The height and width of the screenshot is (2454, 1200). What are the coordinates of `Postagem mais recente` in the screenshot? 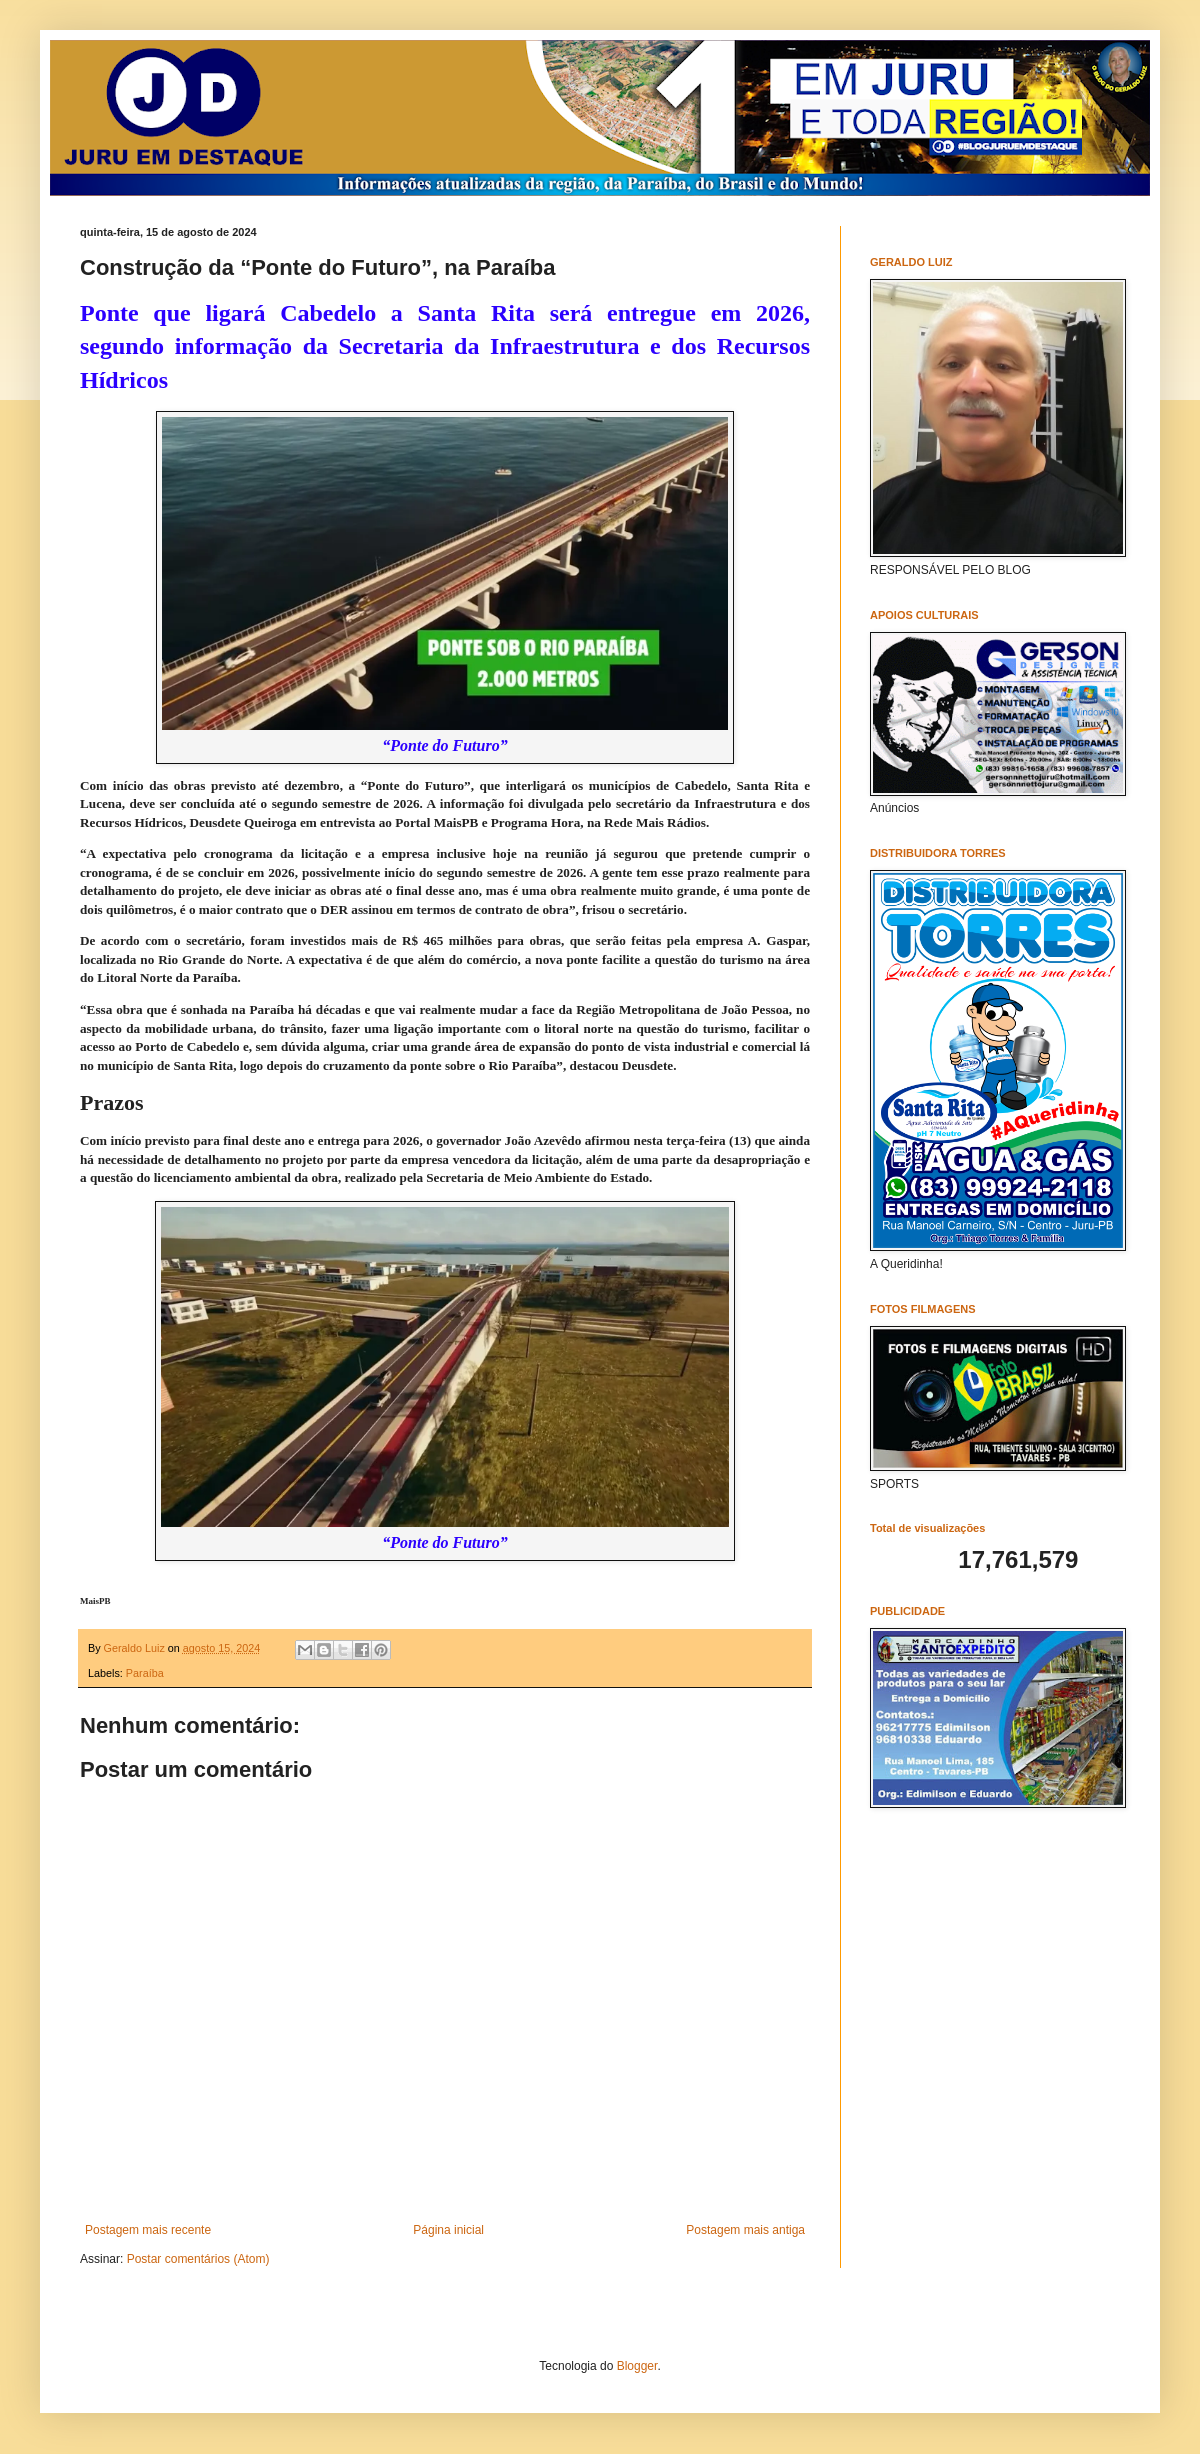 It's located at (148, 2230).